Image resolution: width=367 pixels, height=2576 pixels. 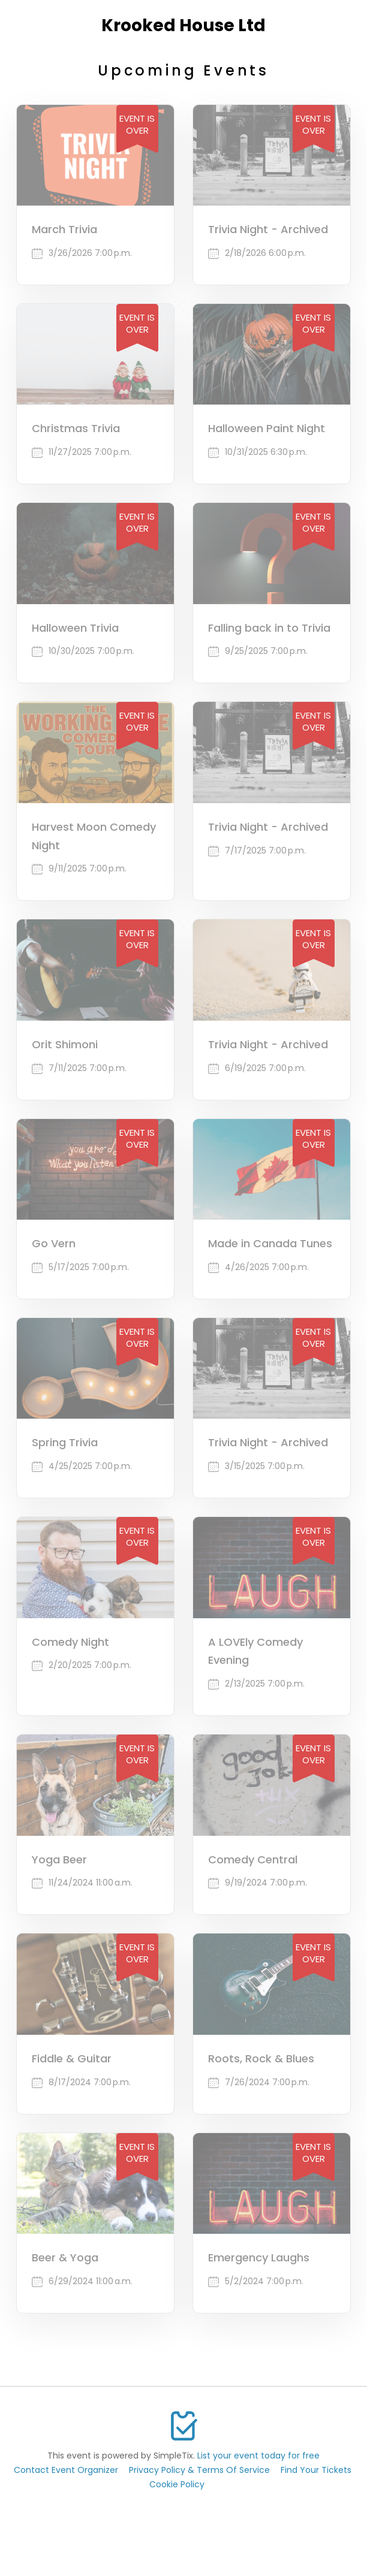 I want to click on Contact Event Organizer, so click(x=66, y=2470).